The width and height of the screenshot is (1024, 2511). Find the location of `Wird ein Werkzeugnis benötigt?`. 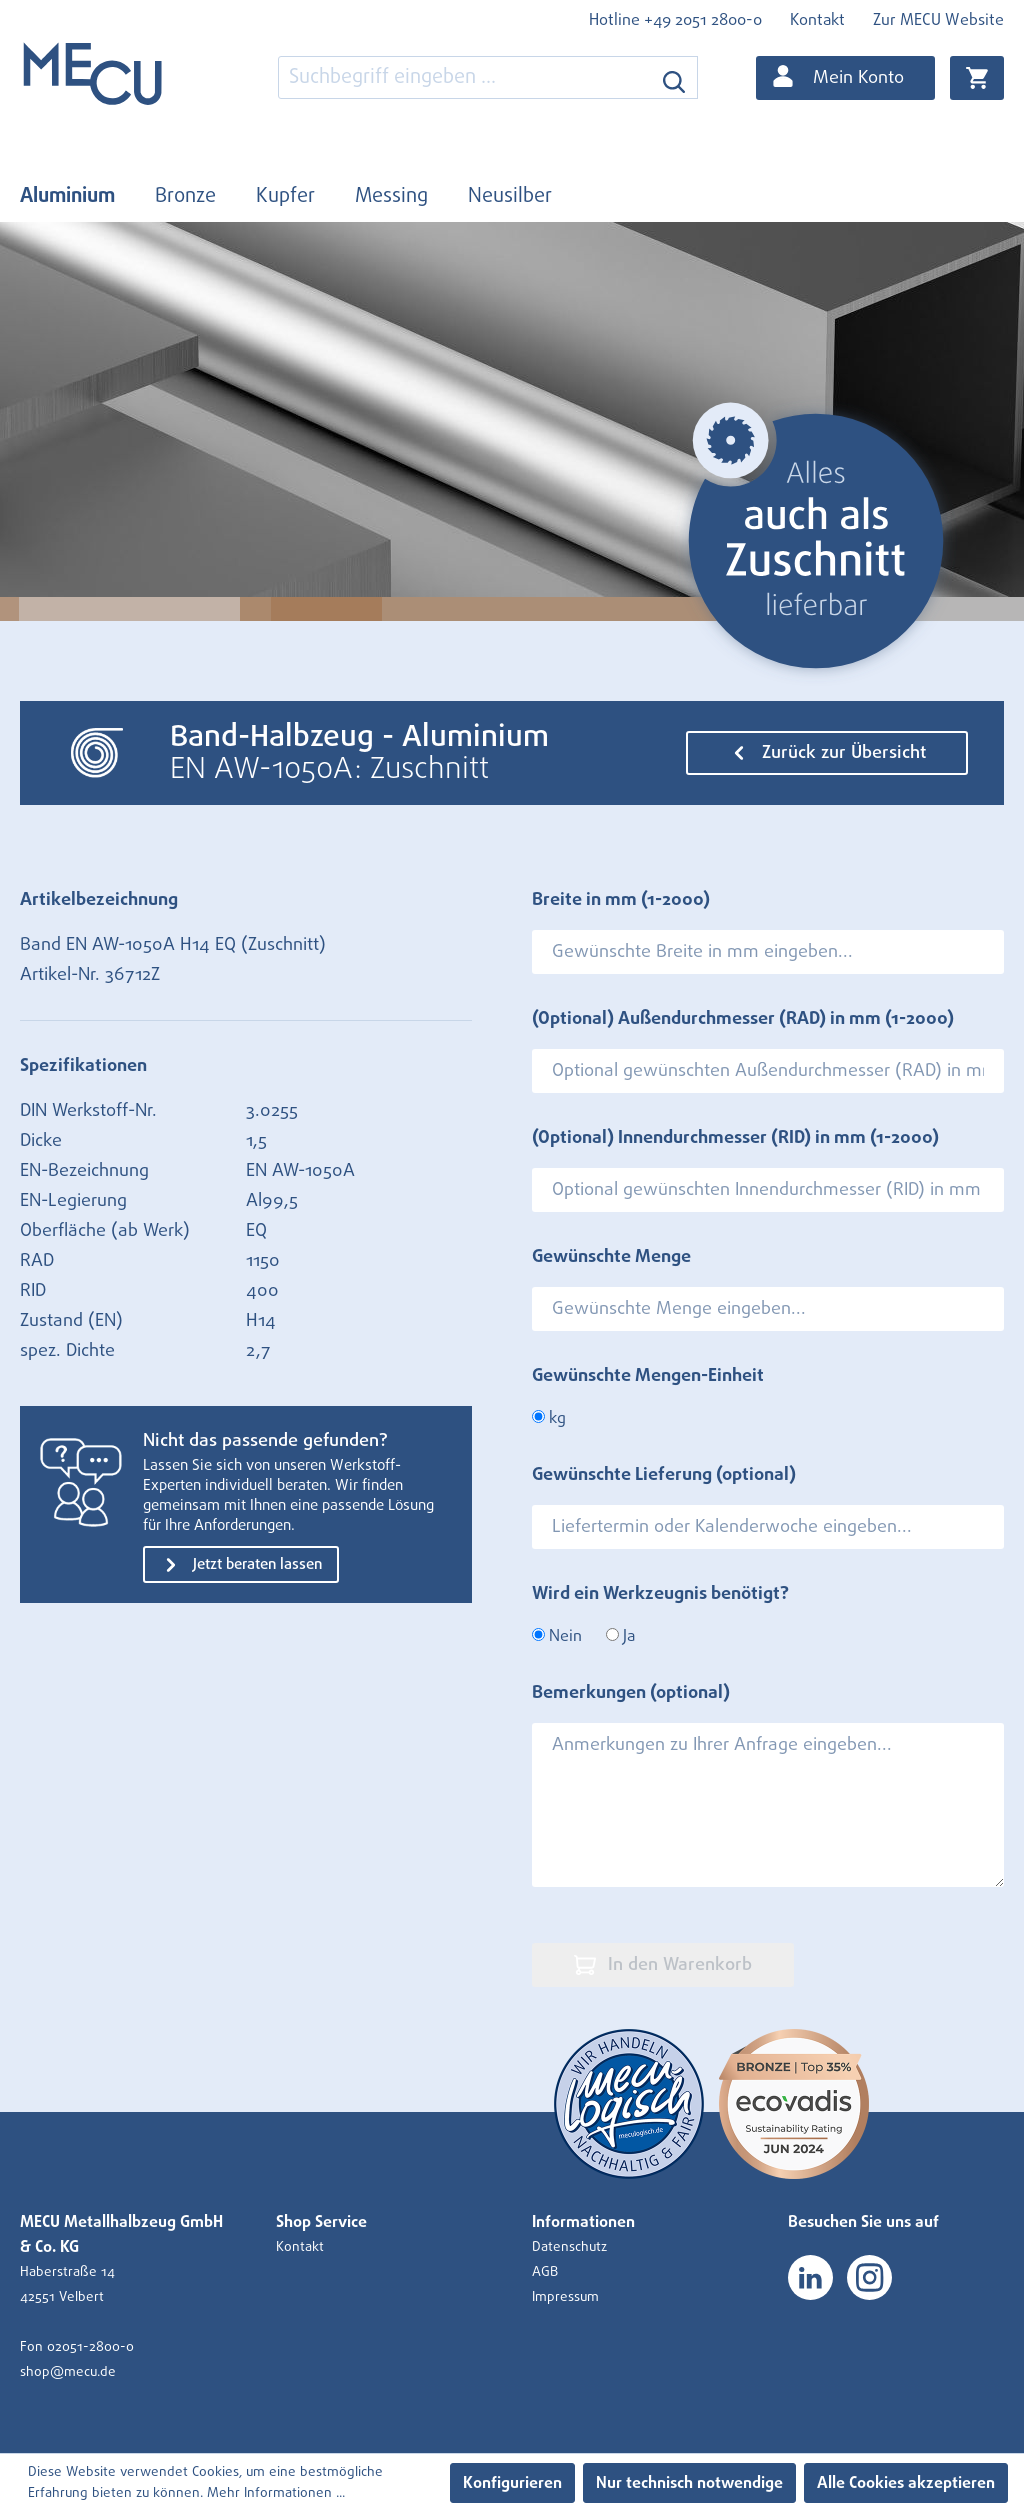

Wird ein Werkzeugnis benötigt? is located at coordinates (660, 1594).